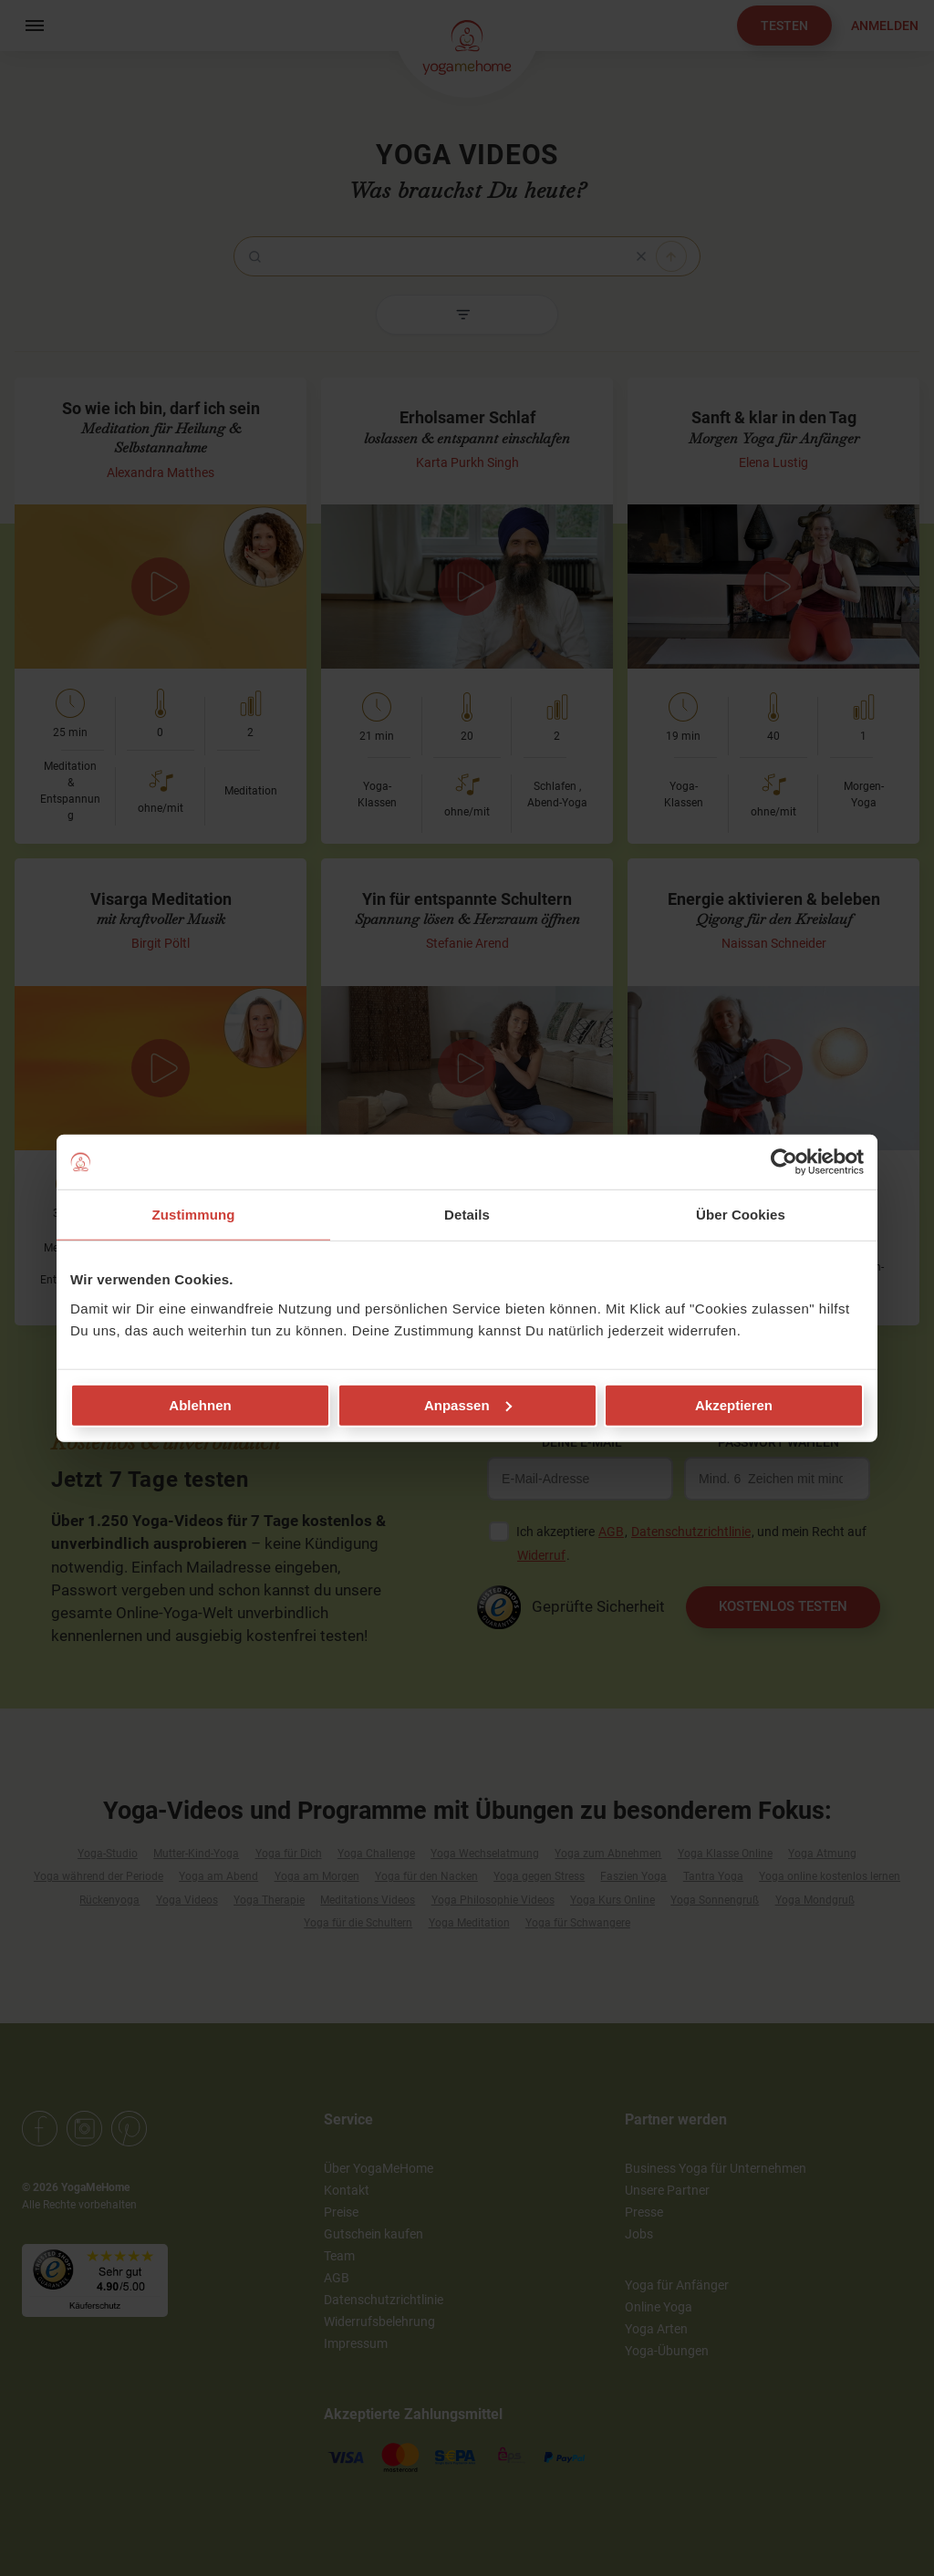 The width and height of the screenshot is (934, 2576). What do you see at coordinates (200, 1404) in the screenshot?
I see `Ablehnen` at bounding box center [200, 1404].